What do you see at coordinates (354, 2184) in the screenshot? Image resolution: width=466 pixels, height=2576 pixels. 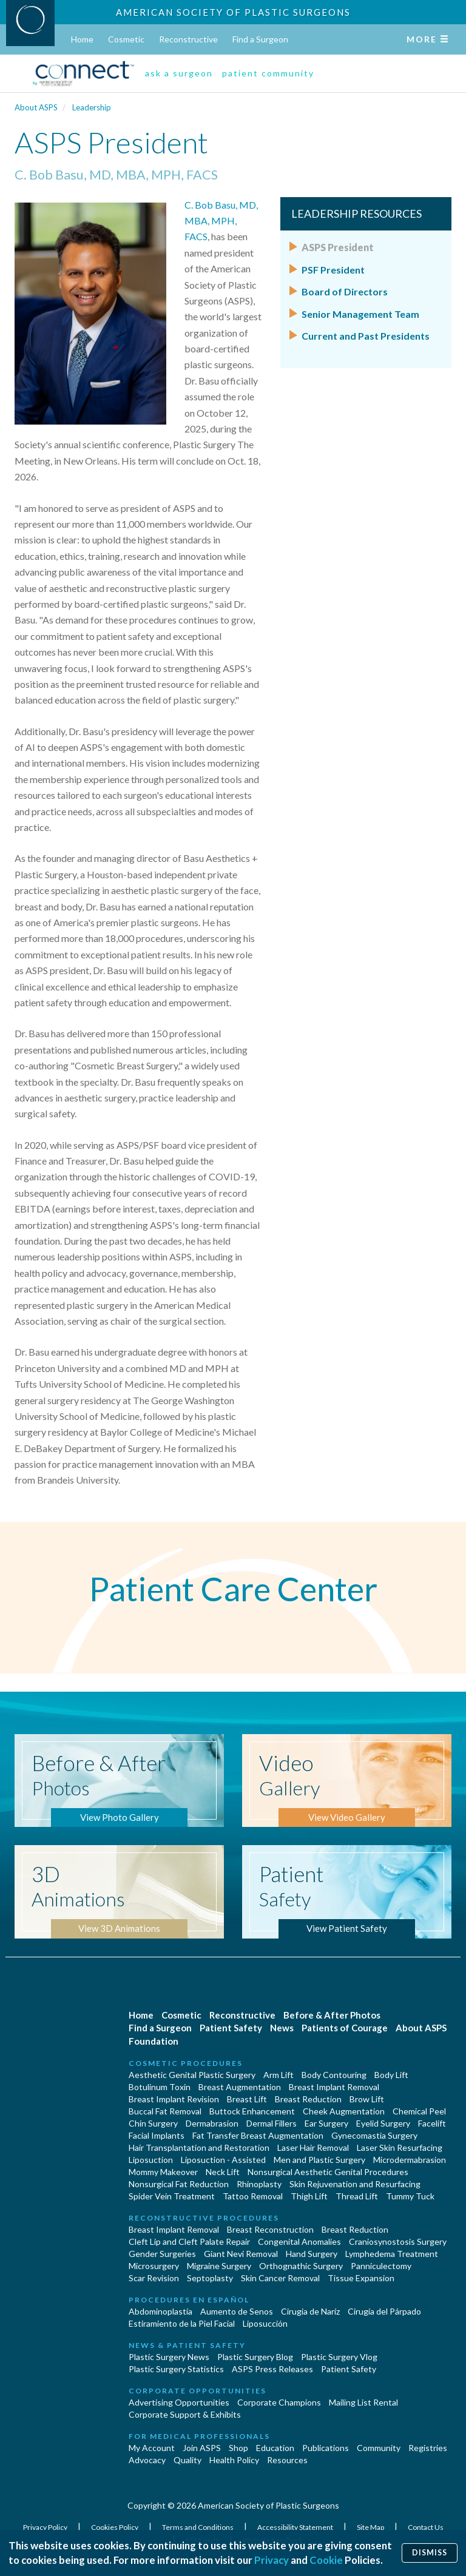 I see `Skin Rejuvenation and Resurfacing` at bounding box center [354, 2184].